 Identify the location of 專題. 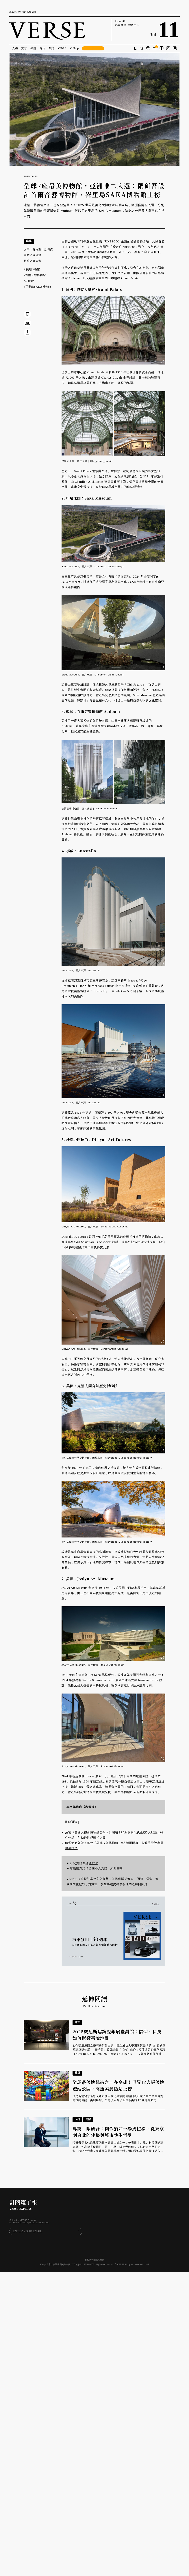
(33, 48).